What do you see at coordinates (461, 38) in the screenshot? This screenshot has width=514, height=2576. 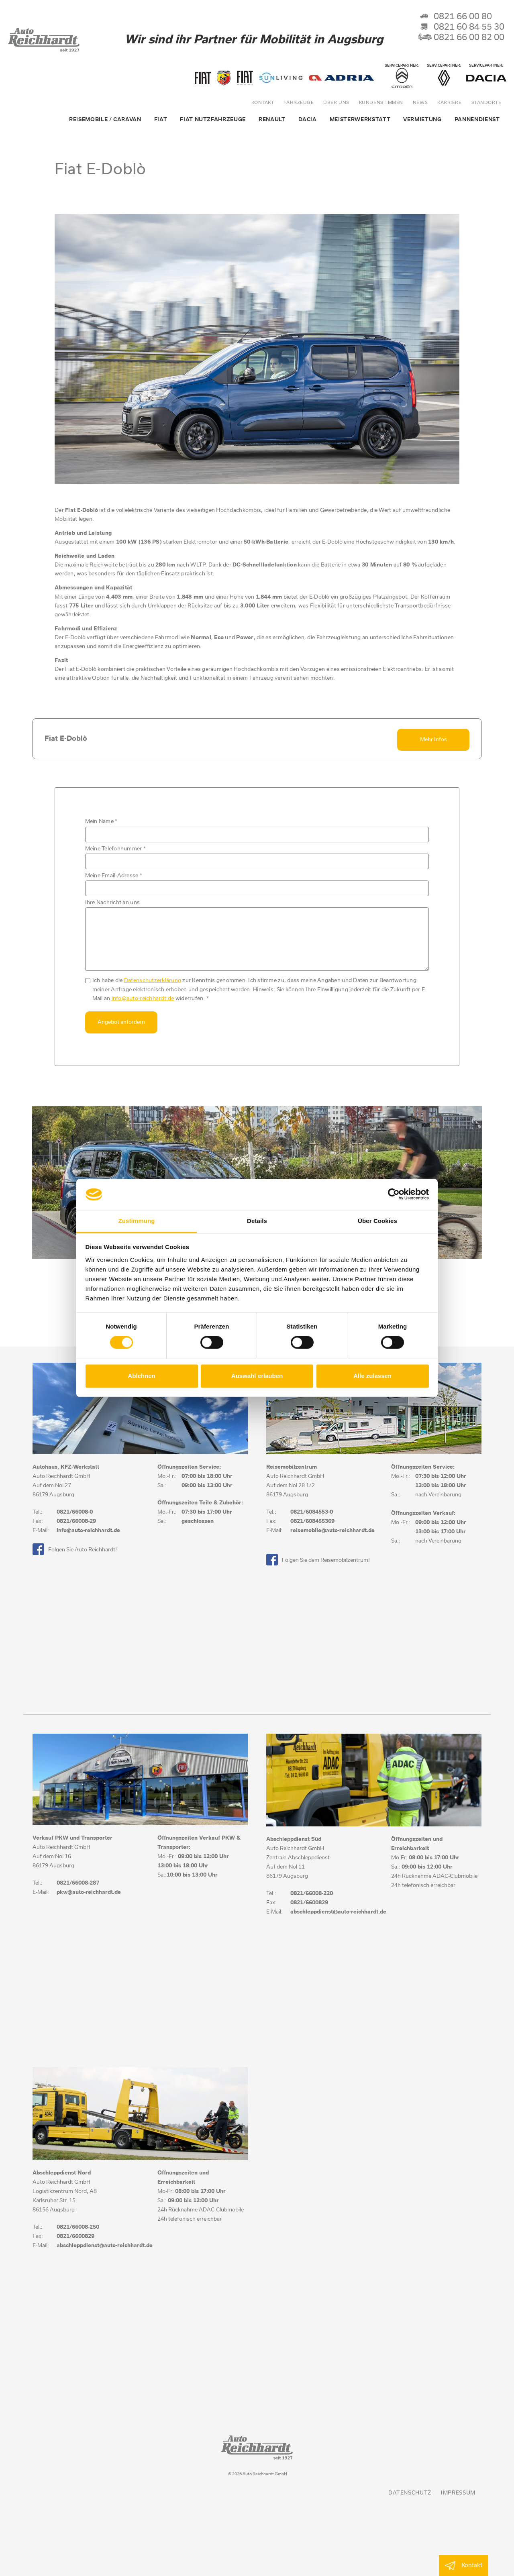 I see `0821 66 00 82 00` at bounding box center [461, 38].